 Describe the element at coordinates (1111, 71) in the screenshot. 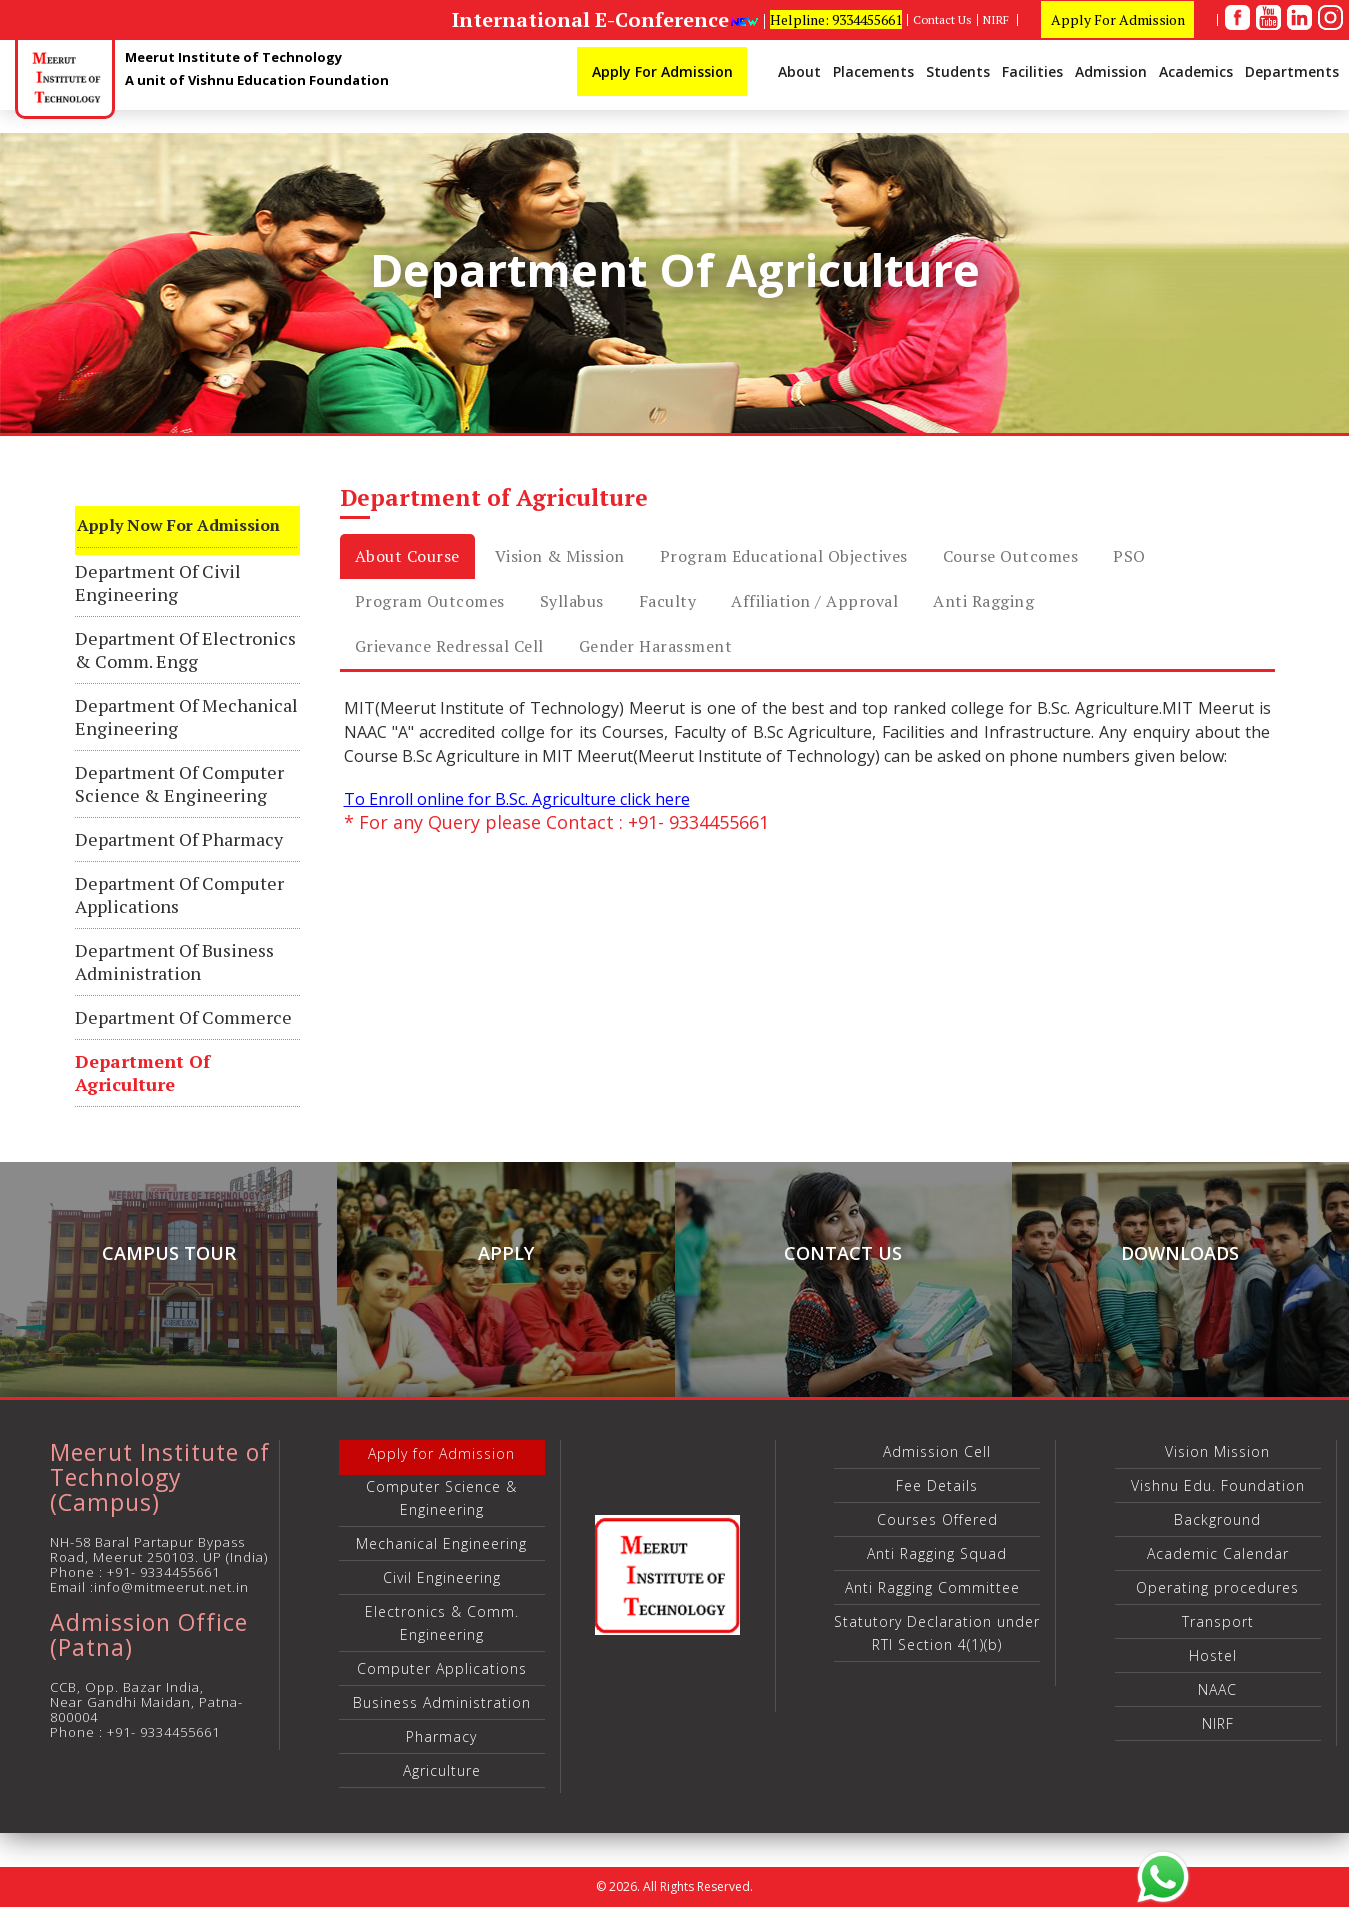

I see `Admission` at that location.